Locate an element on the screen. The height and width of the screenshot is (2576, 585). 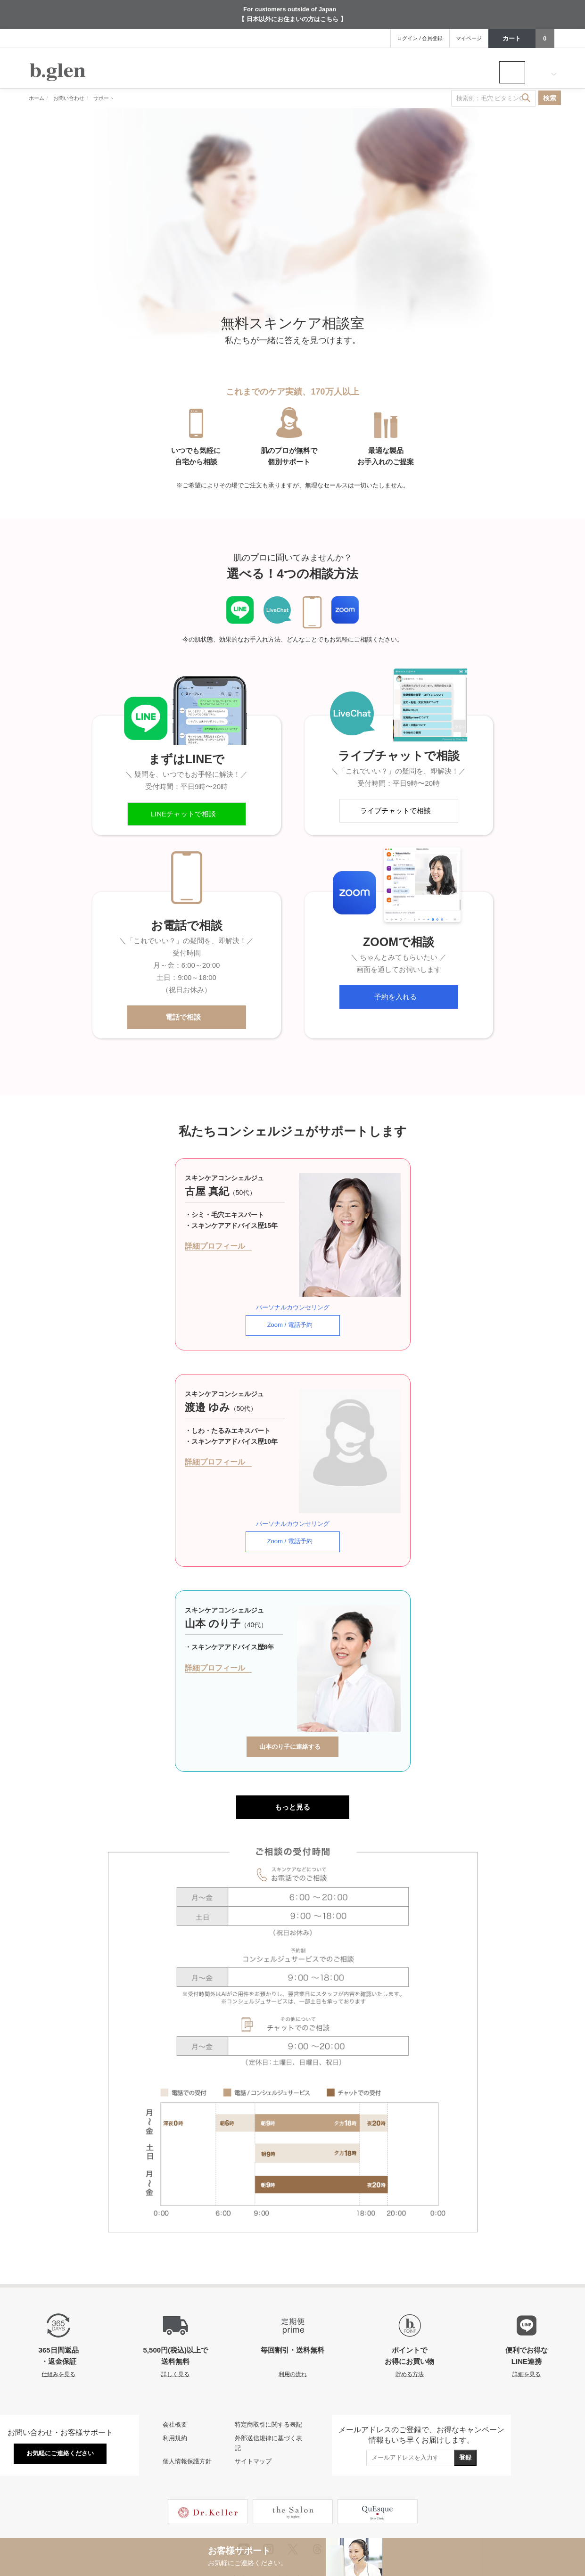
山本のり子に連絡する is located at coordinates (292, 1717).